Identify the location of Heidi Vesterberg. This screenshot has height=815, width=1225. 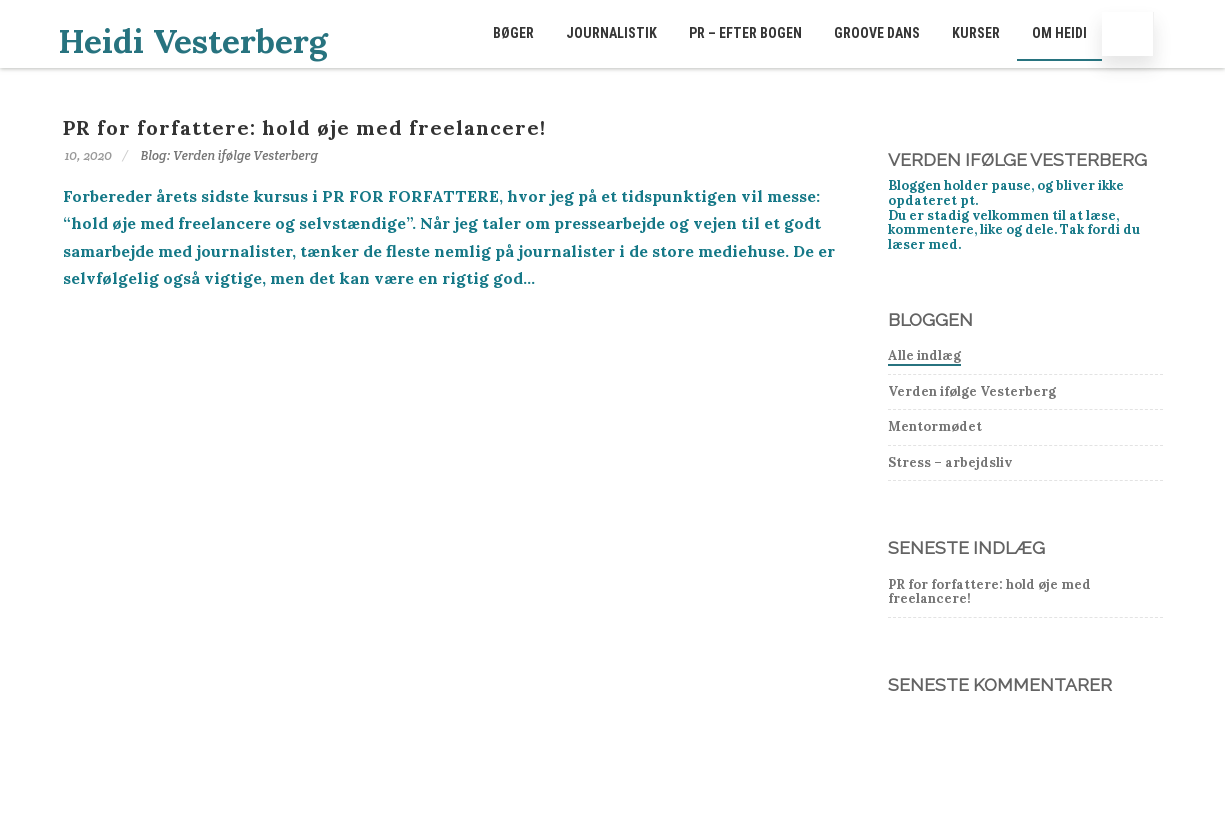
(193, 41).